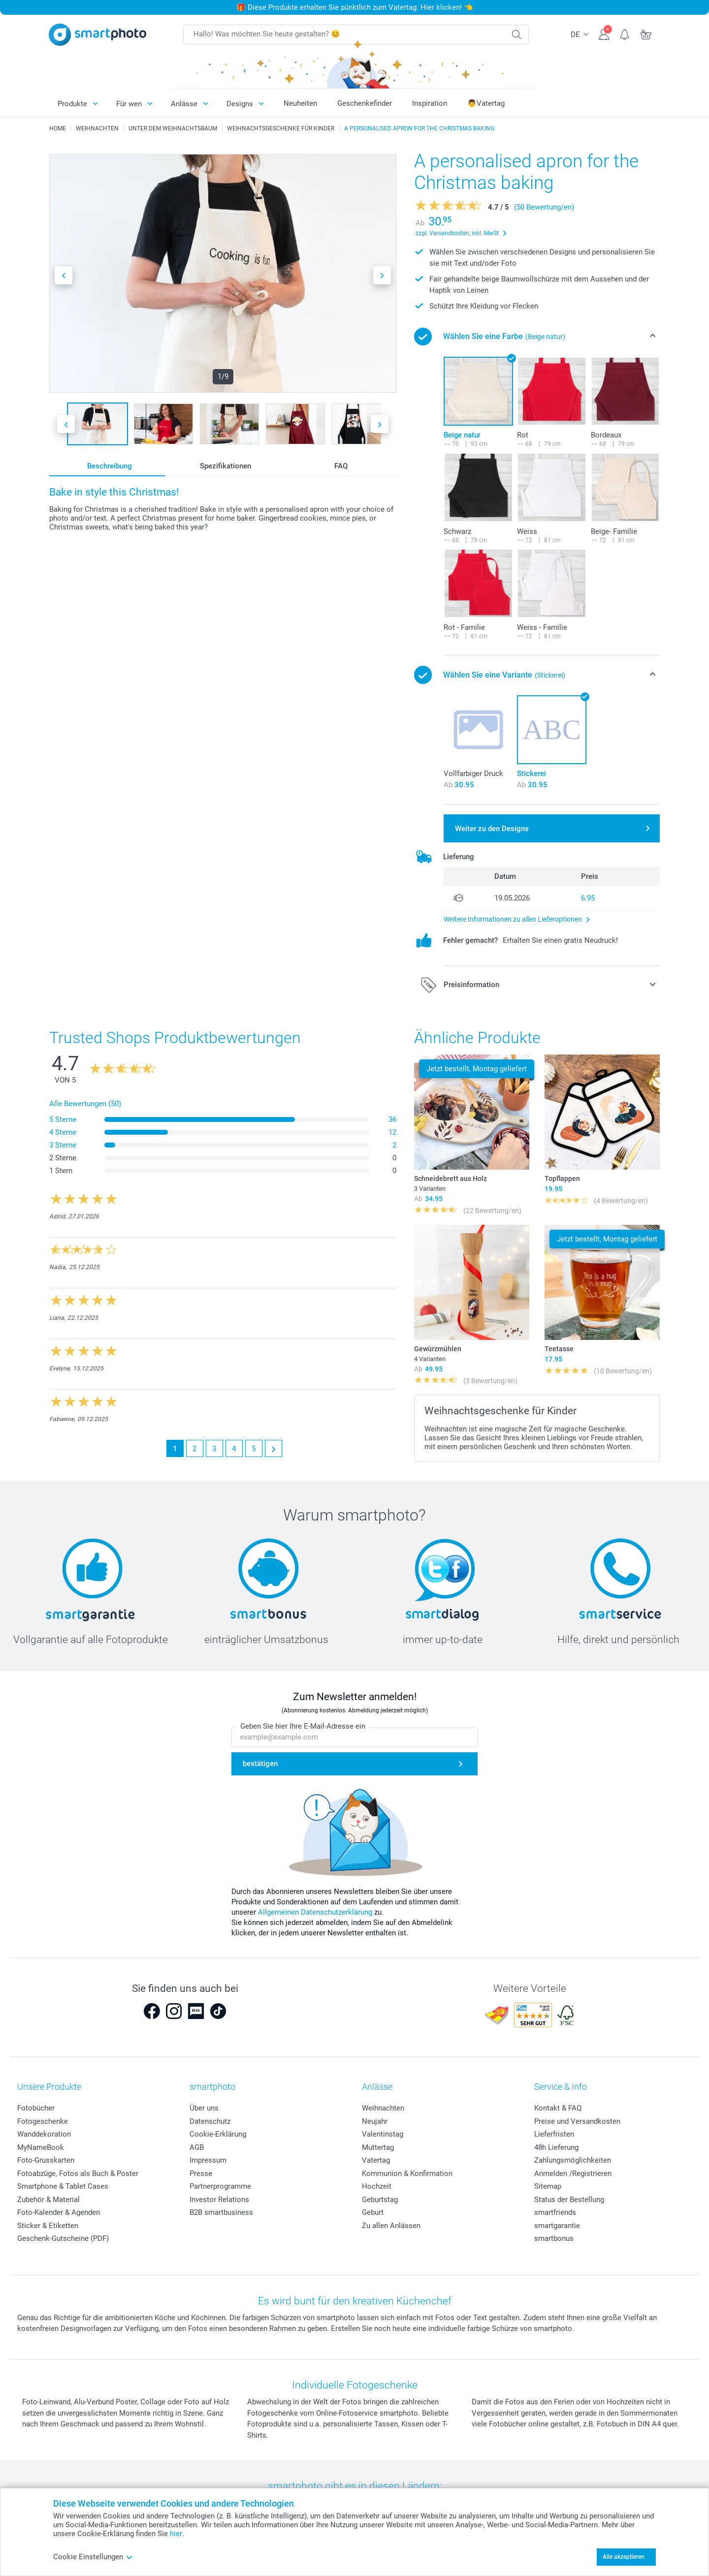 The width and height of the screenshot is (709, 2576). What do you see at coordinates (572, 2160) in the screenshot?
I see `Zahlungsmöglichkeiten` at bounding box center [572, 2160].